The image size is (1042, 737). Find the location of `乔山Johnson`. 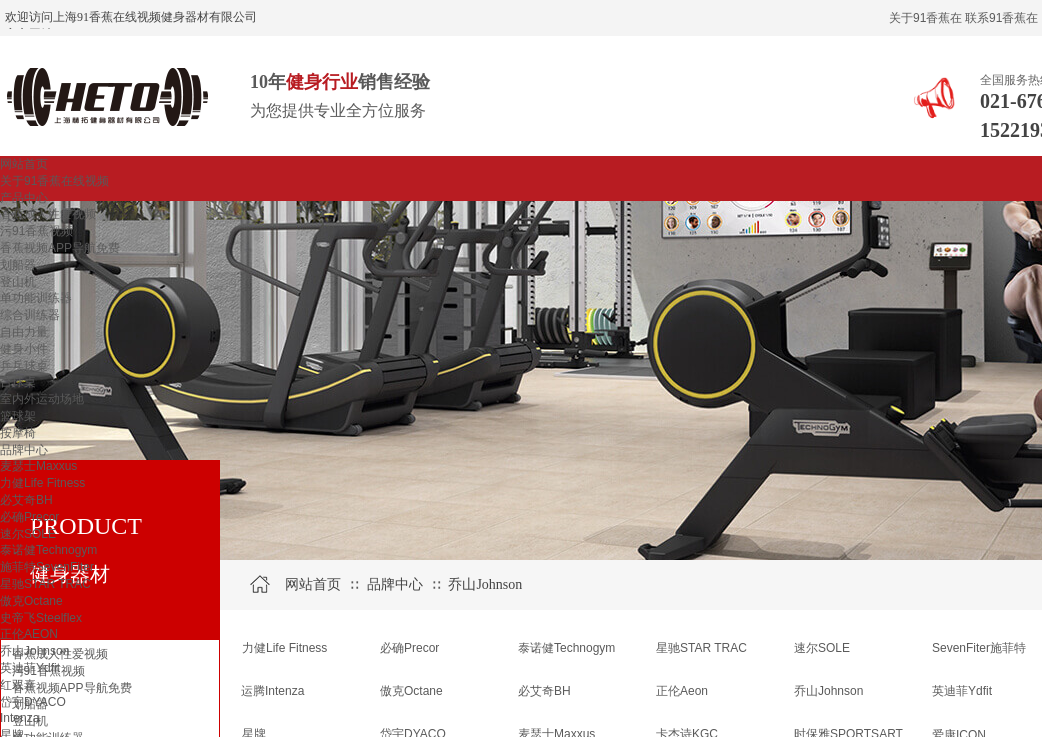

乔山Johnson is located at coordinates (34, 651).